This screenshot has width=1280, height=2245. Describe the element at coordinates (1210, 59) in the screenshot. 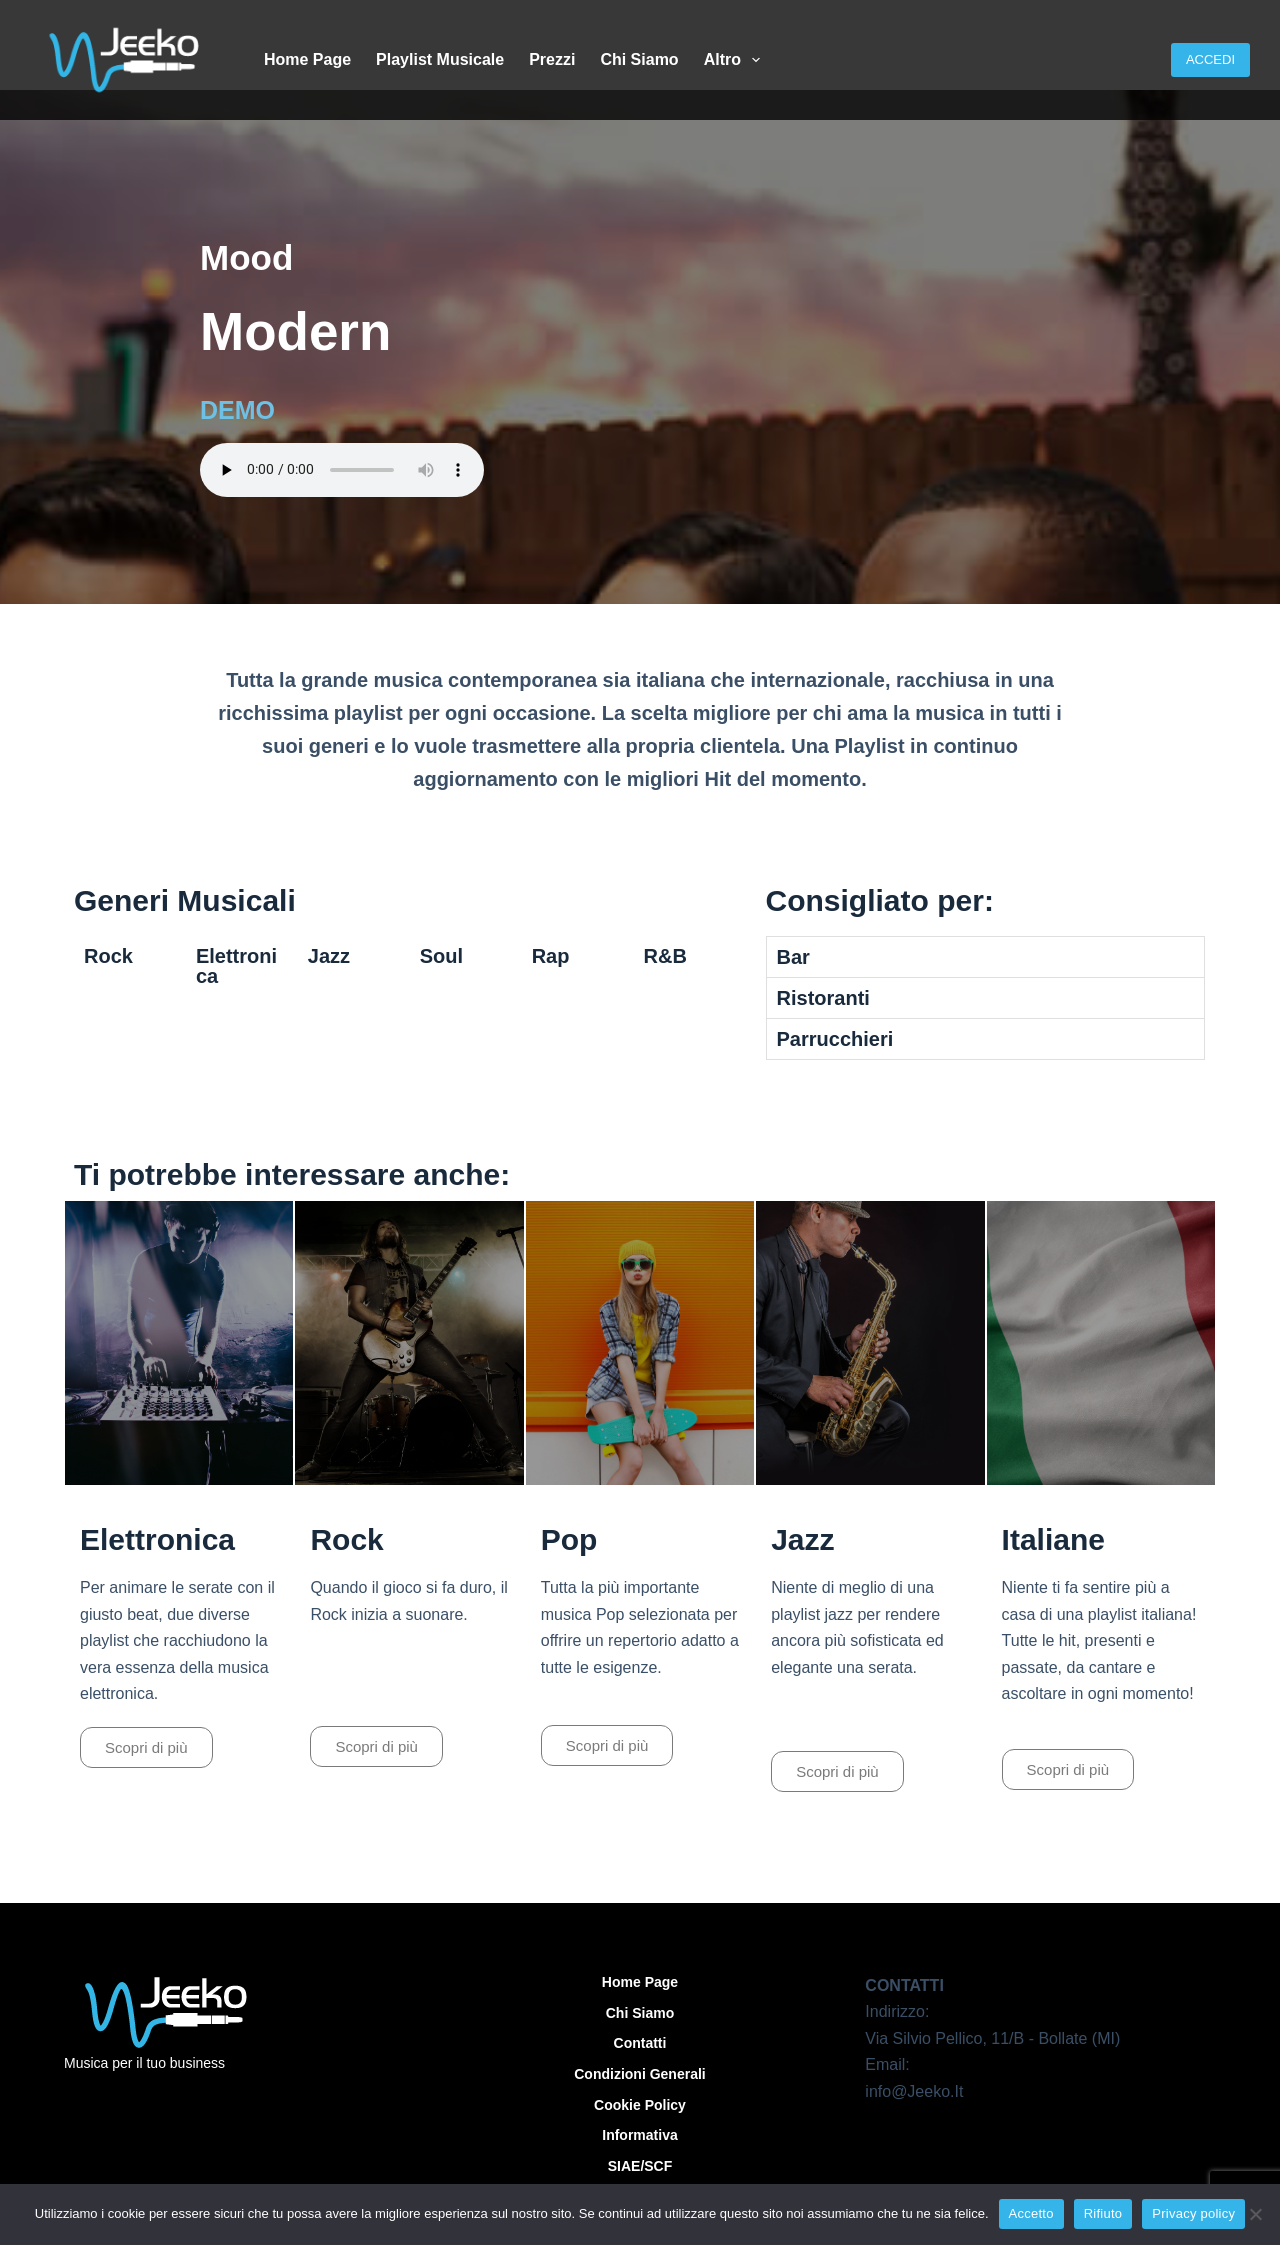

I see `ACCEDI` at that location.